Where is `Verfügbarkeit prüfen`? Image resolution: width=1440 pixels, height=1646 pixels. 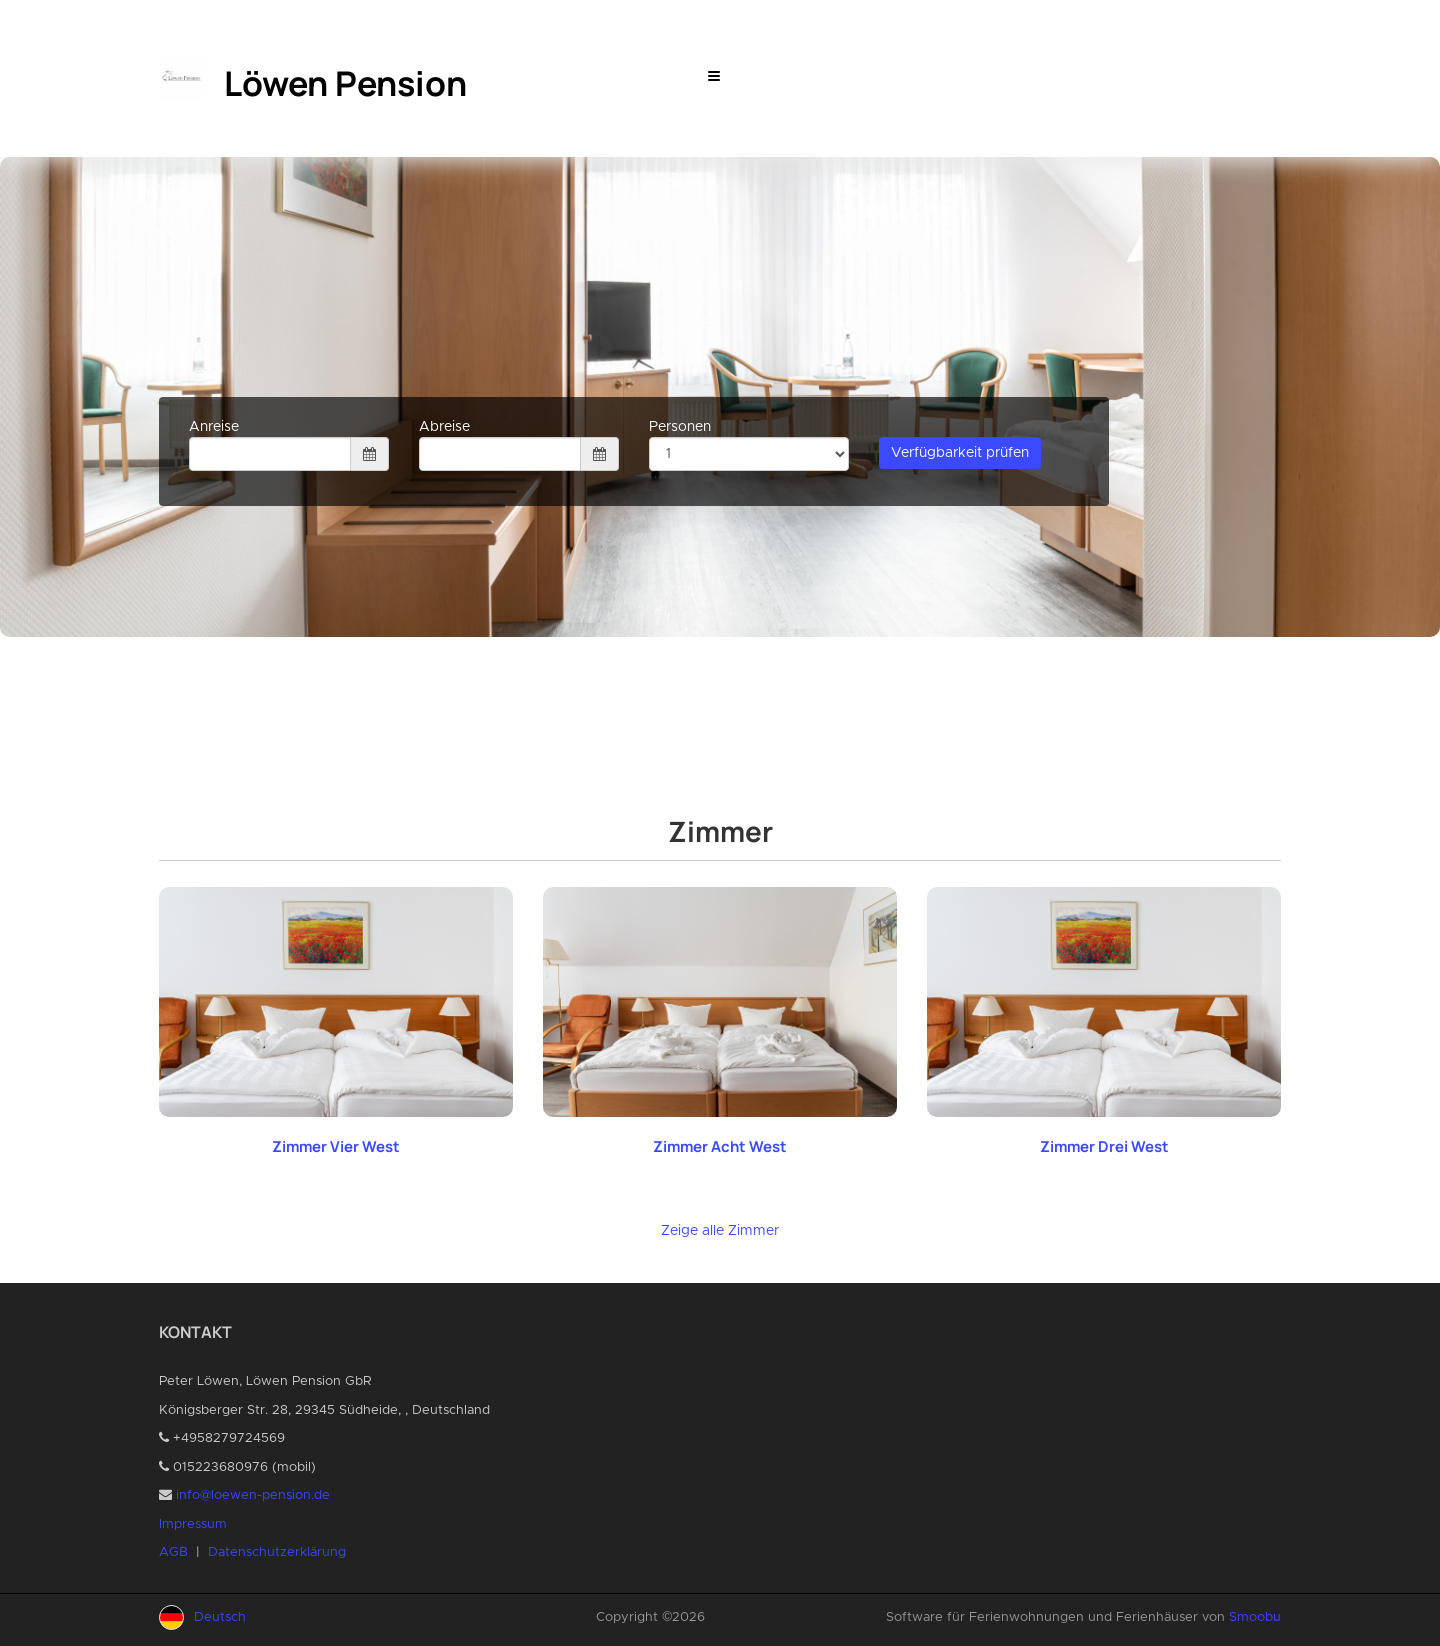 Verfügbarkeit prüfen is located at coordinates (960, 453).